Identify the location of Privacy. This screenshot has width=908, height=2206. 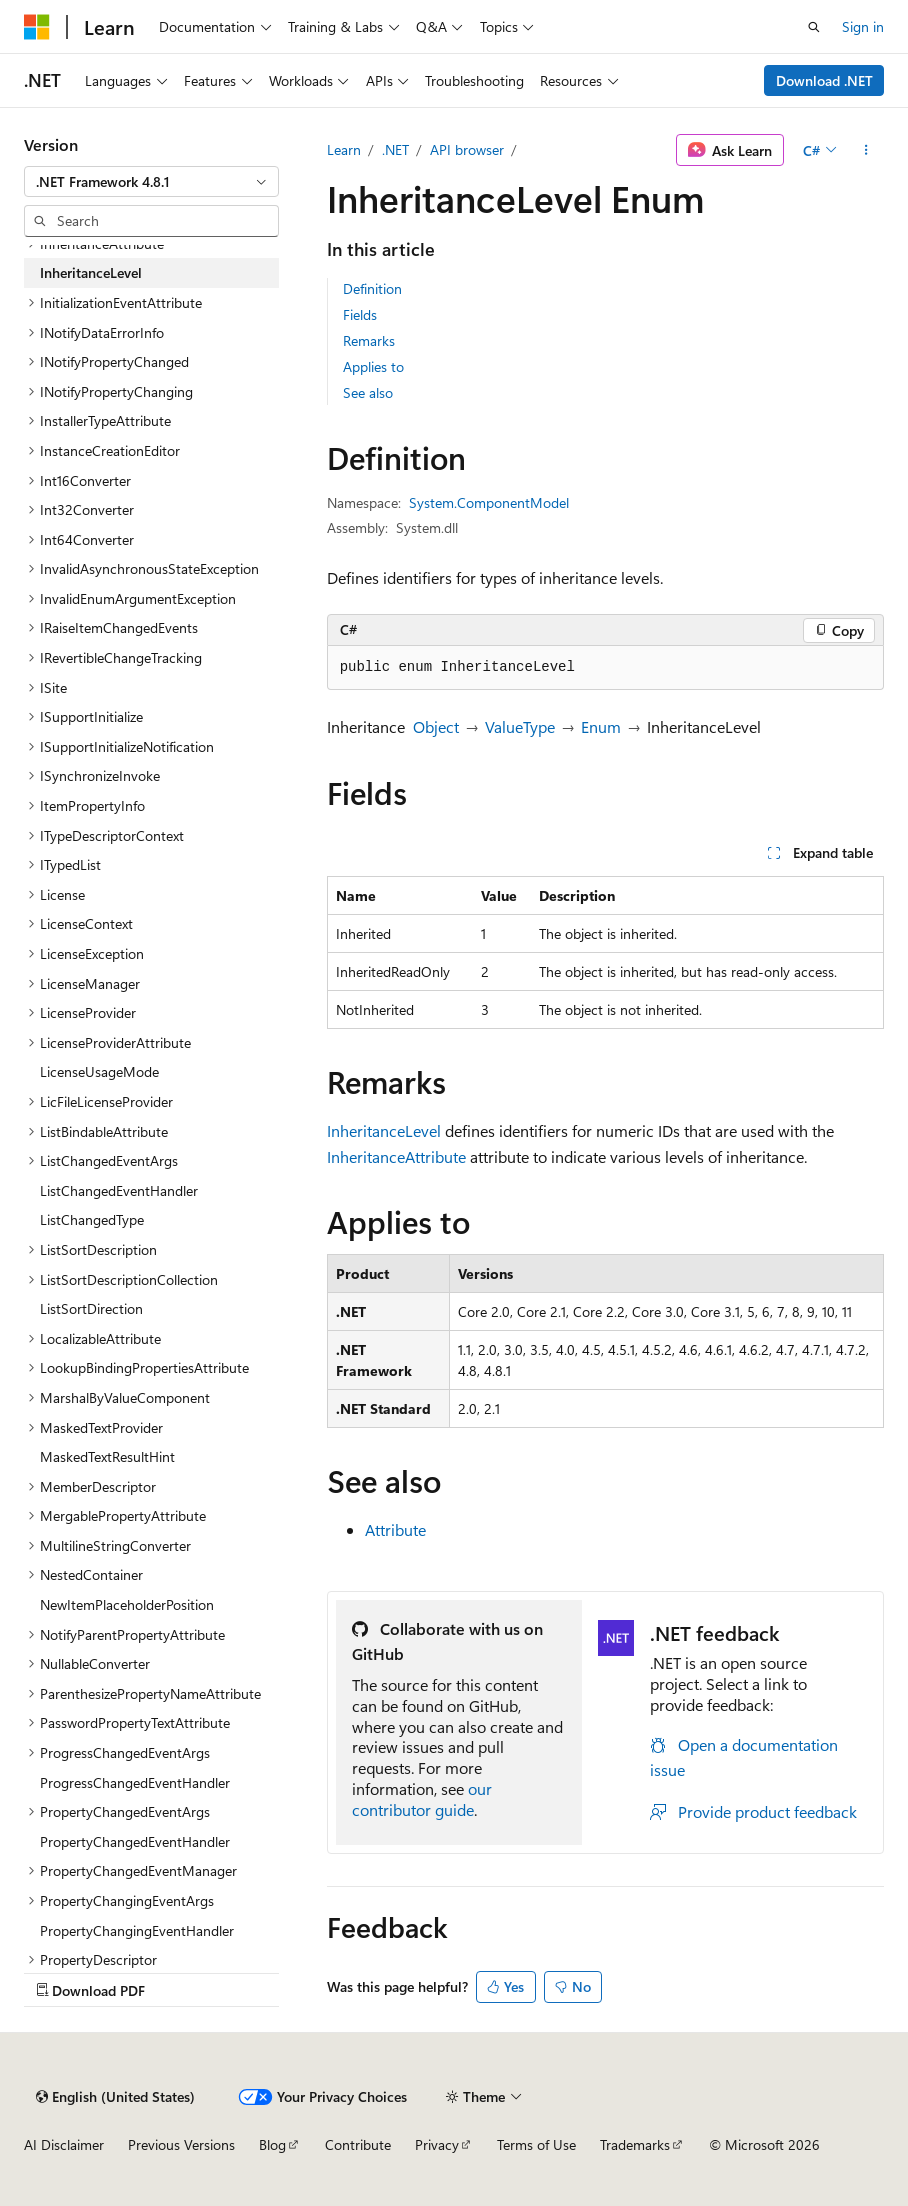
(437, 2144).